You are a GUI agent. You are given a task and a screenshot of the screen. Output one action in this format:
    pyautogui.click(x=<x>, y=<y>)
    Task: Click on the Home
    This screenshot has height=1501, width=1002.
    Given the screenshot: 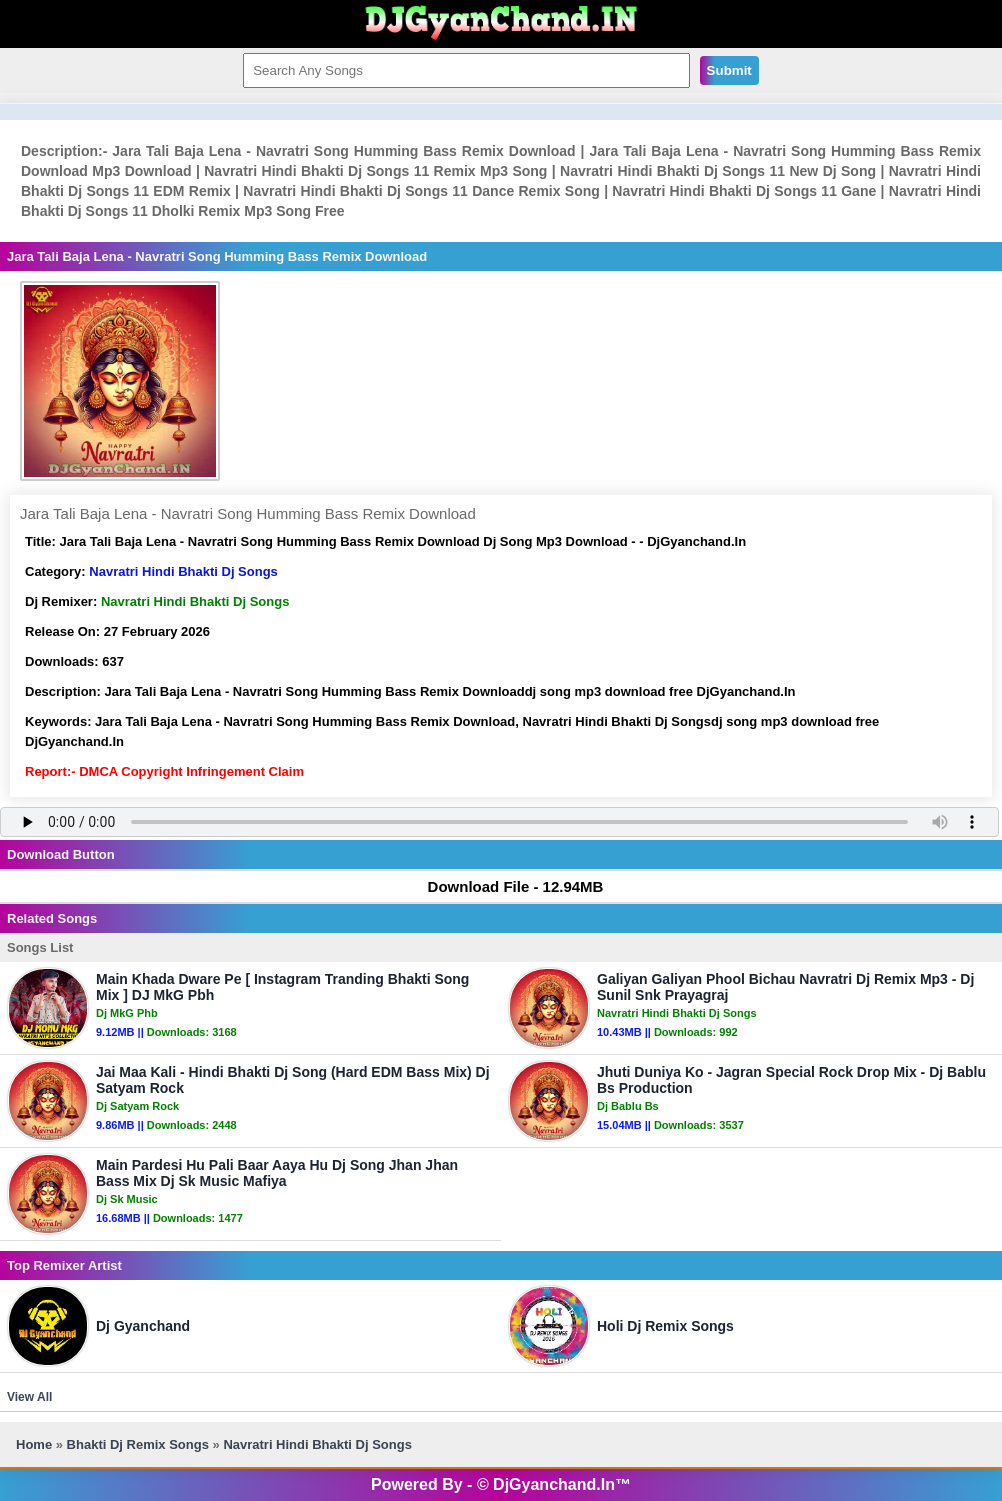 What is the action you would take?
    pyautogui.click(x=34, y=1444)
    